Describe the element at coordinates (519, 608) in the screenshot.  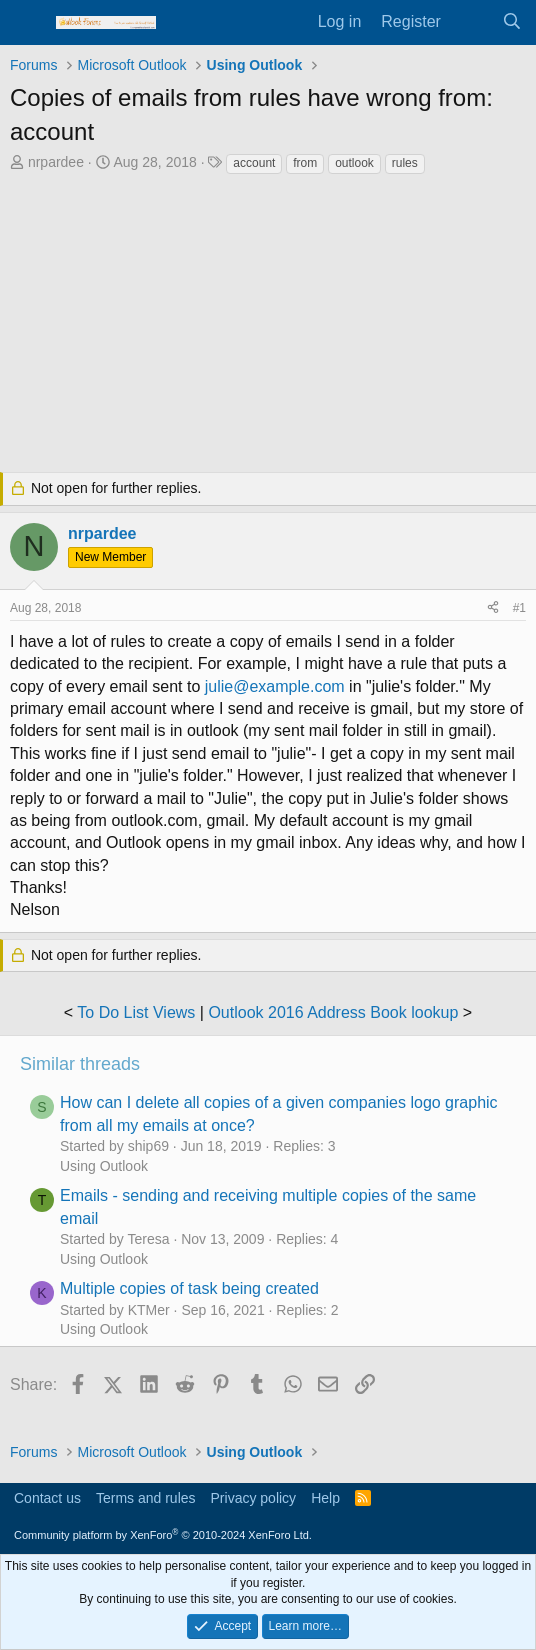
I see `#1` at that location.